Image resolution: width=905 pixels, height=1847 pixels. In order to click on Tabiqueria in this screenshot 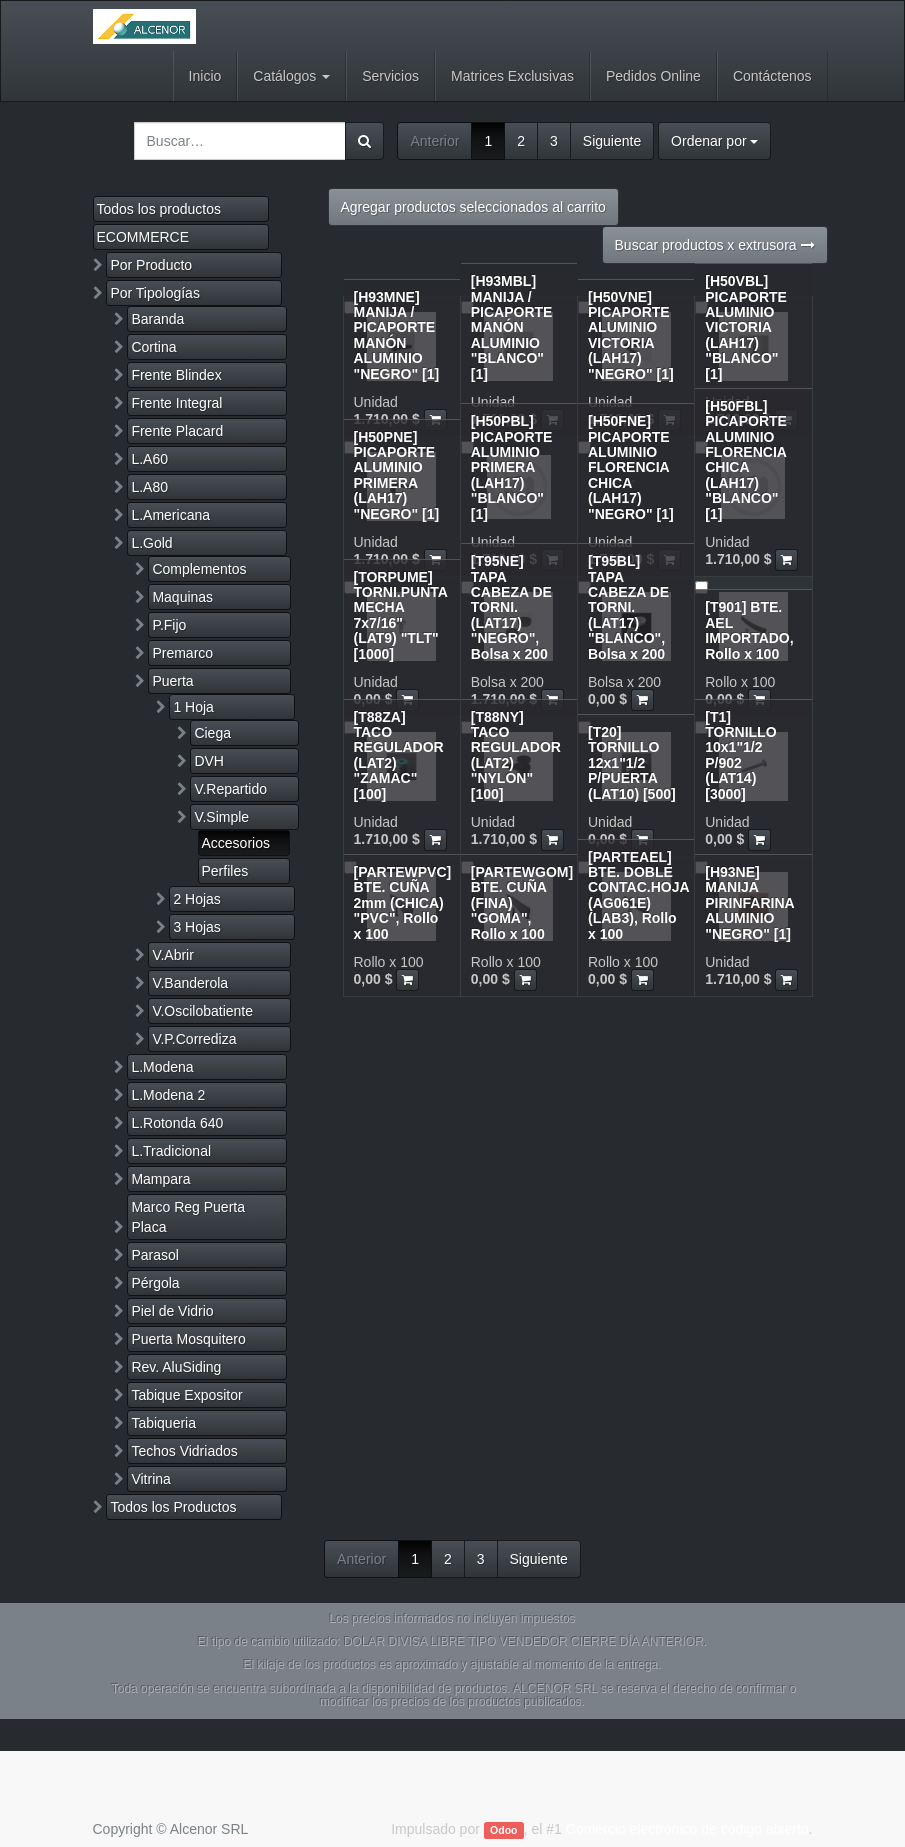, I will do `click(163, 1423)`.